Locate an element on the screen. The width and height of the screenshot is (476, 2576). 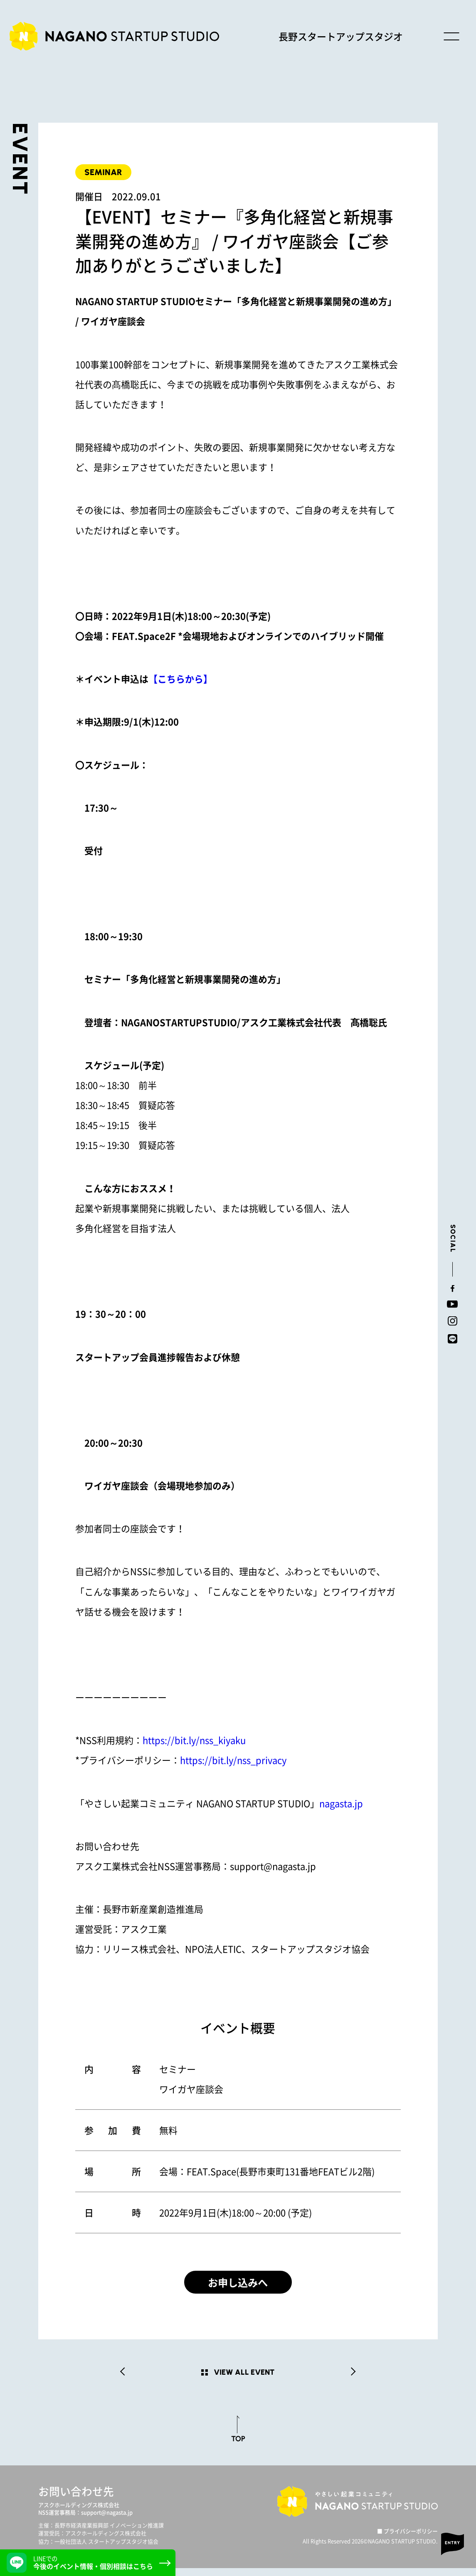
https://bit.ly/nss_privacy is located at coordinates (233, 1760).